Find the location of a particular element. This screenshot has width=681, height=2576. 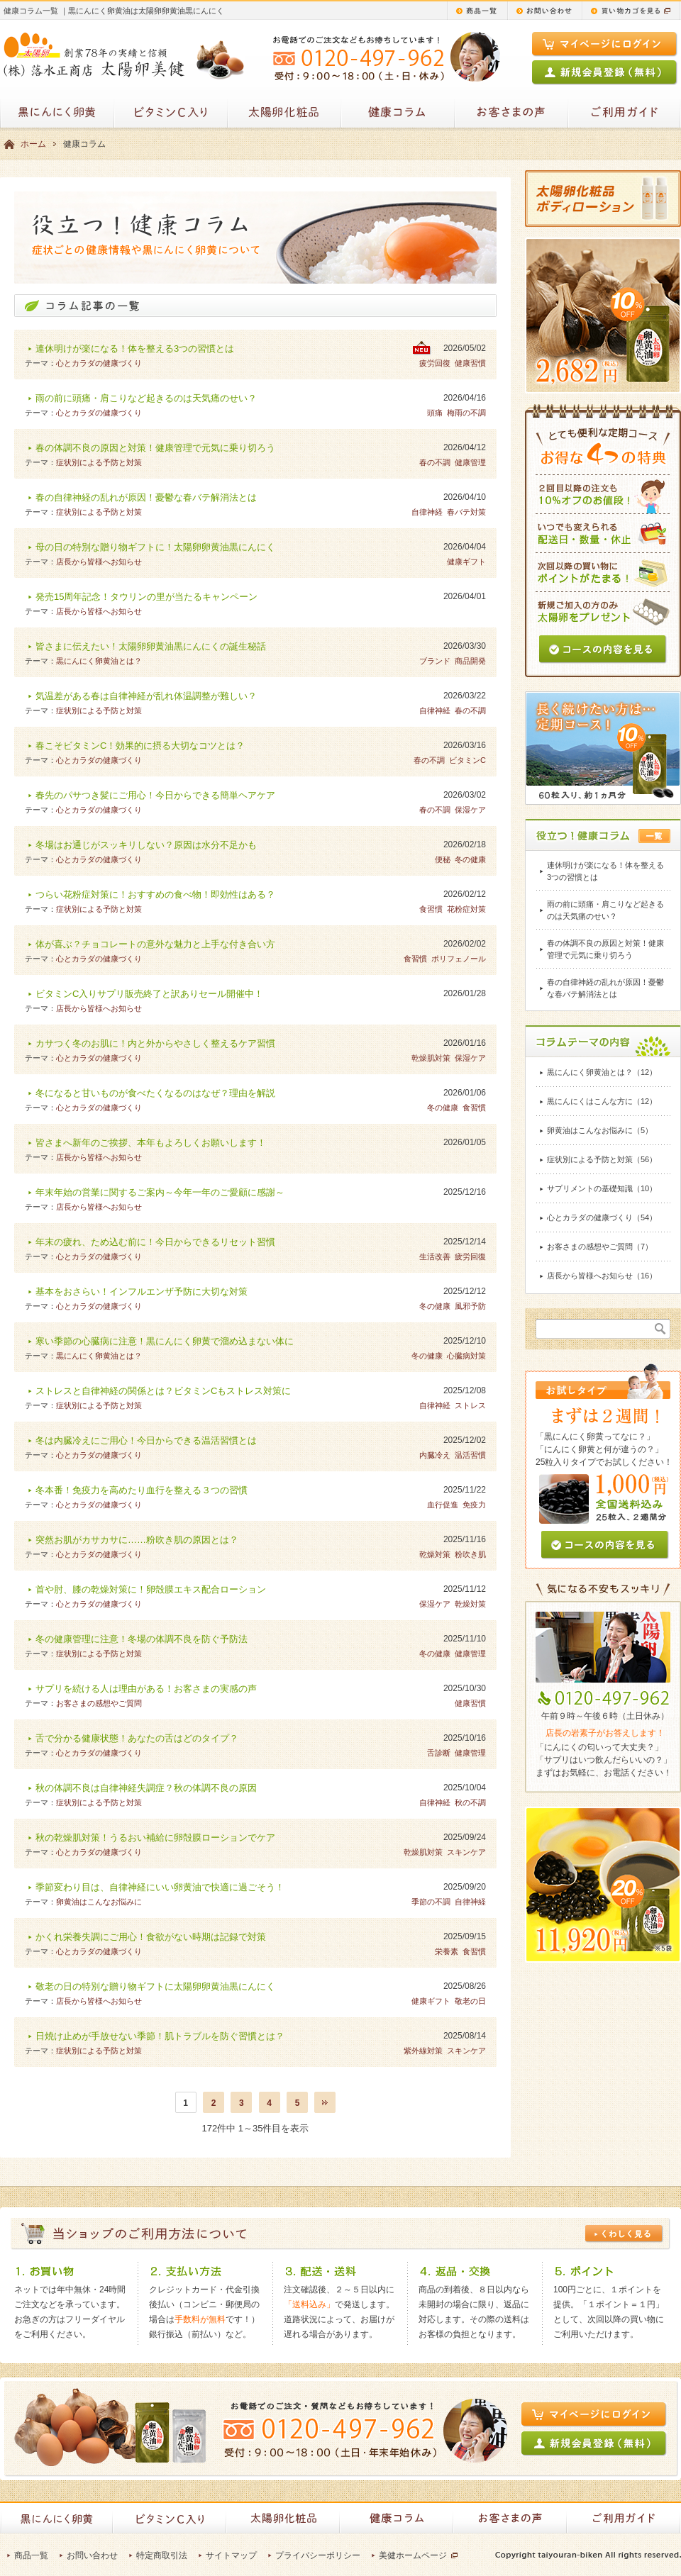

美健ホームページ is located at coordinates (413, 2555).